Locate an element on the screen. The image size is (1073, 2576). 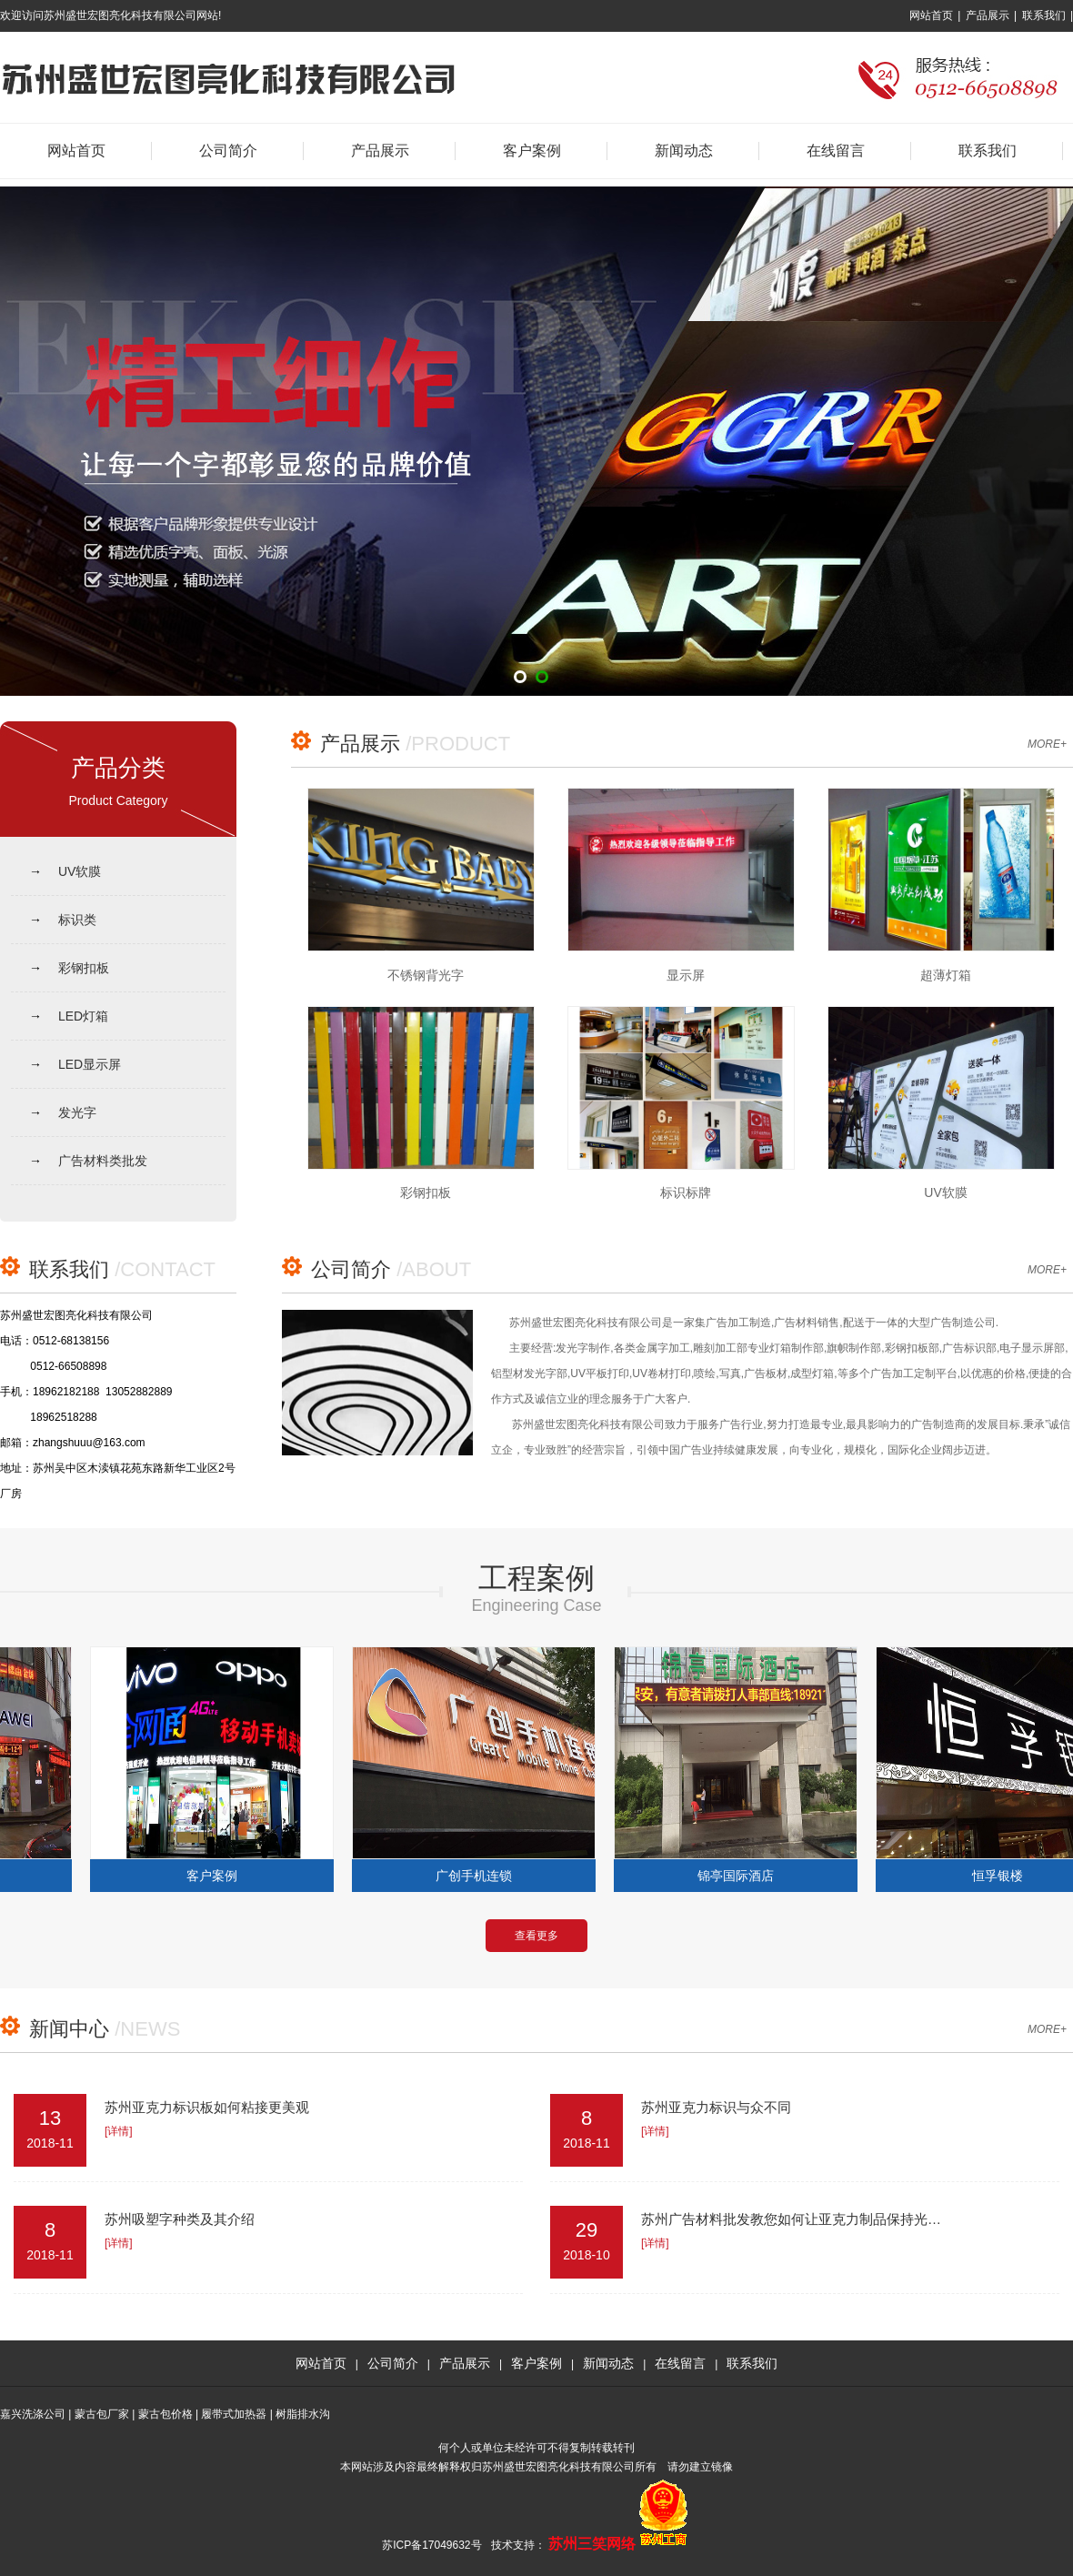
树脂排水沟 is located at coordinates (303, 2414).